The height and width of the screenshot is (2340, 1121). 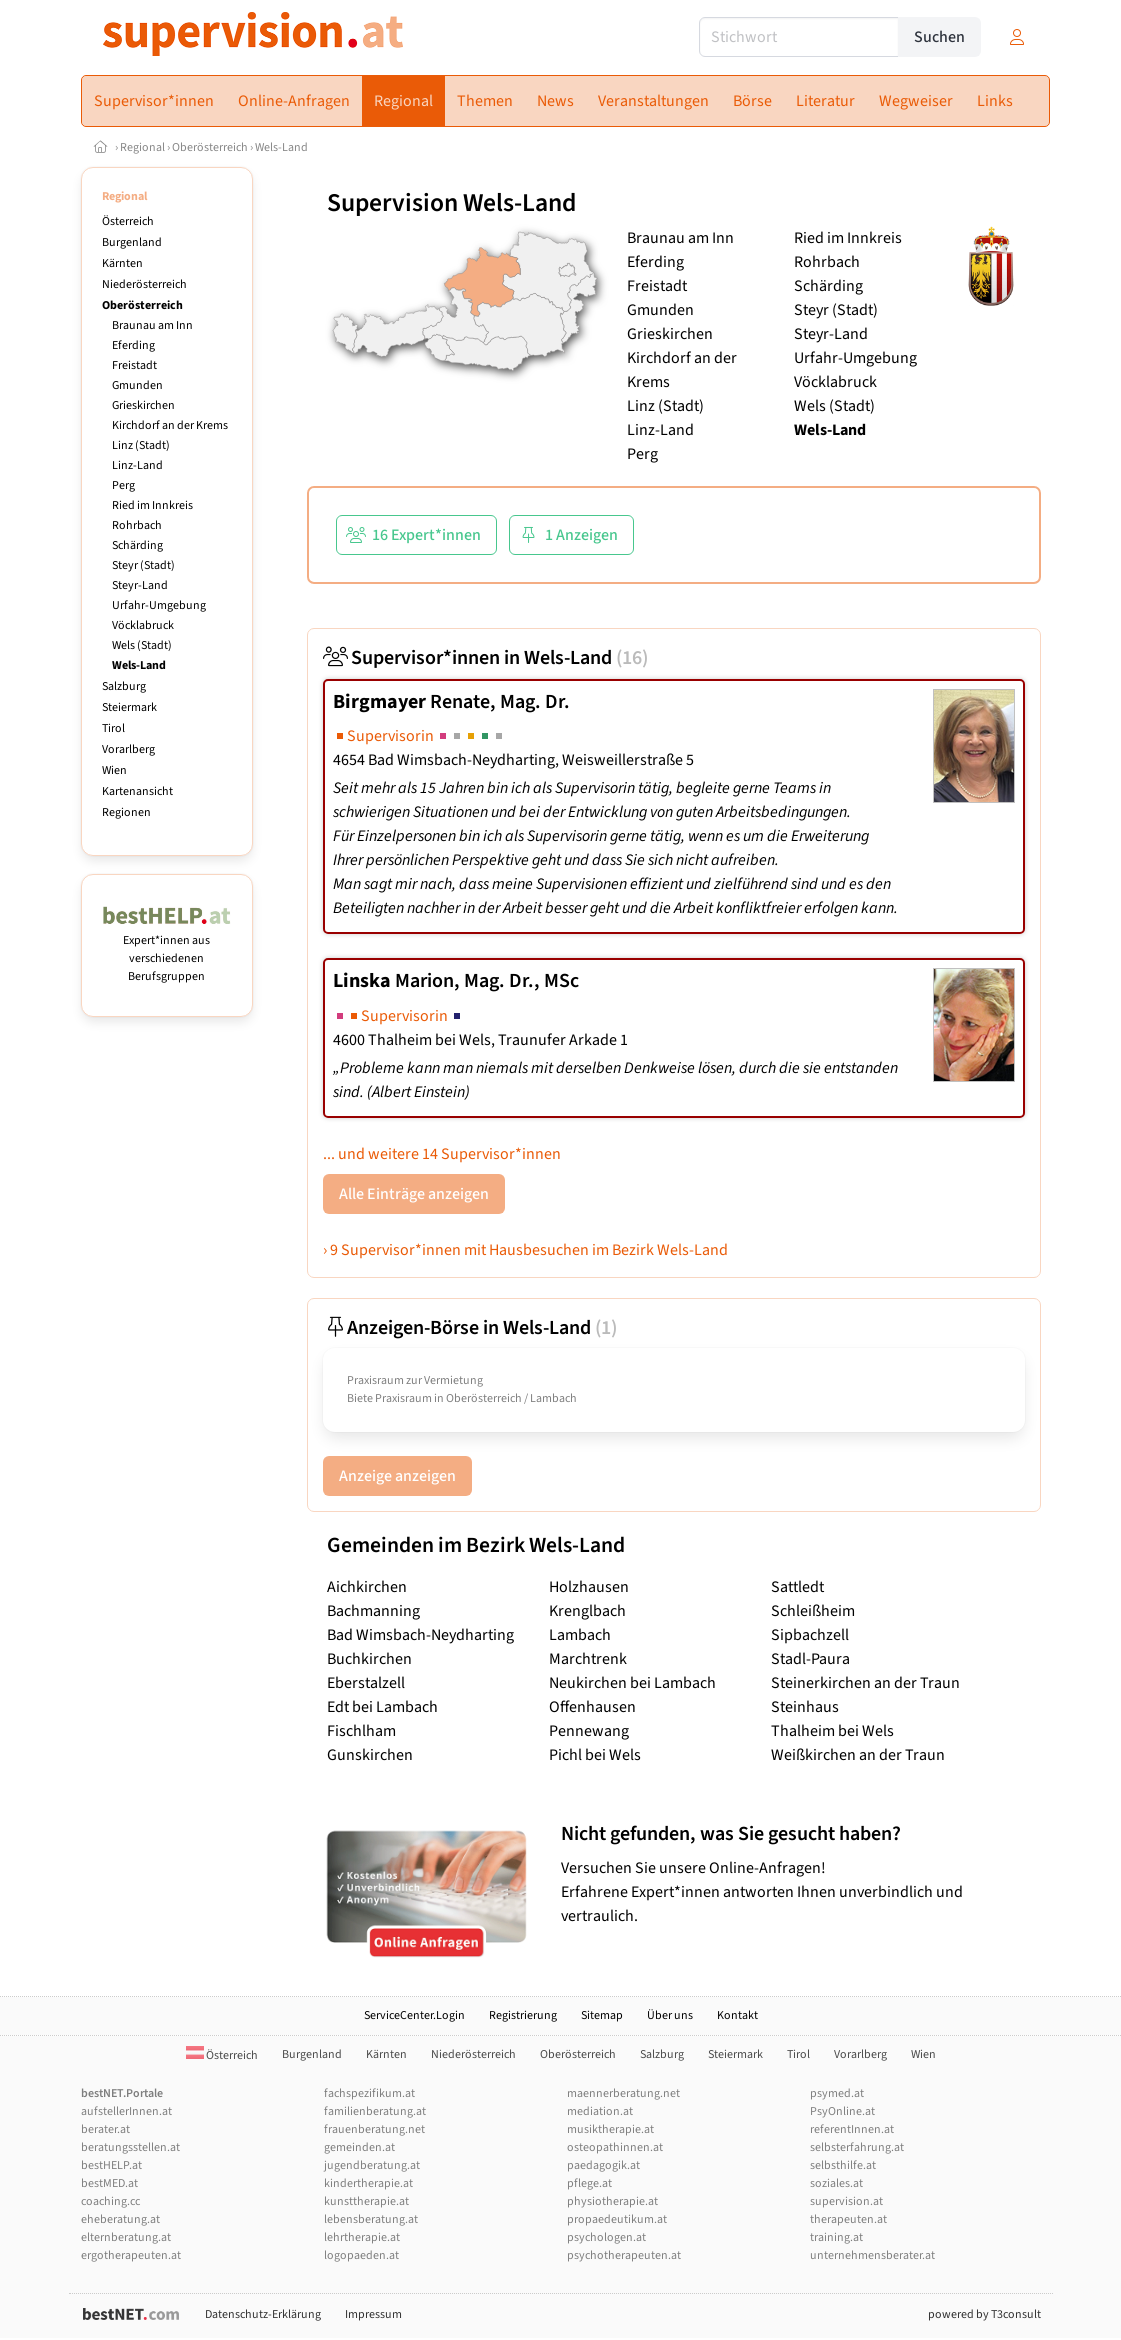 I want to click on pflege.at, so click(x=589, y=2183).